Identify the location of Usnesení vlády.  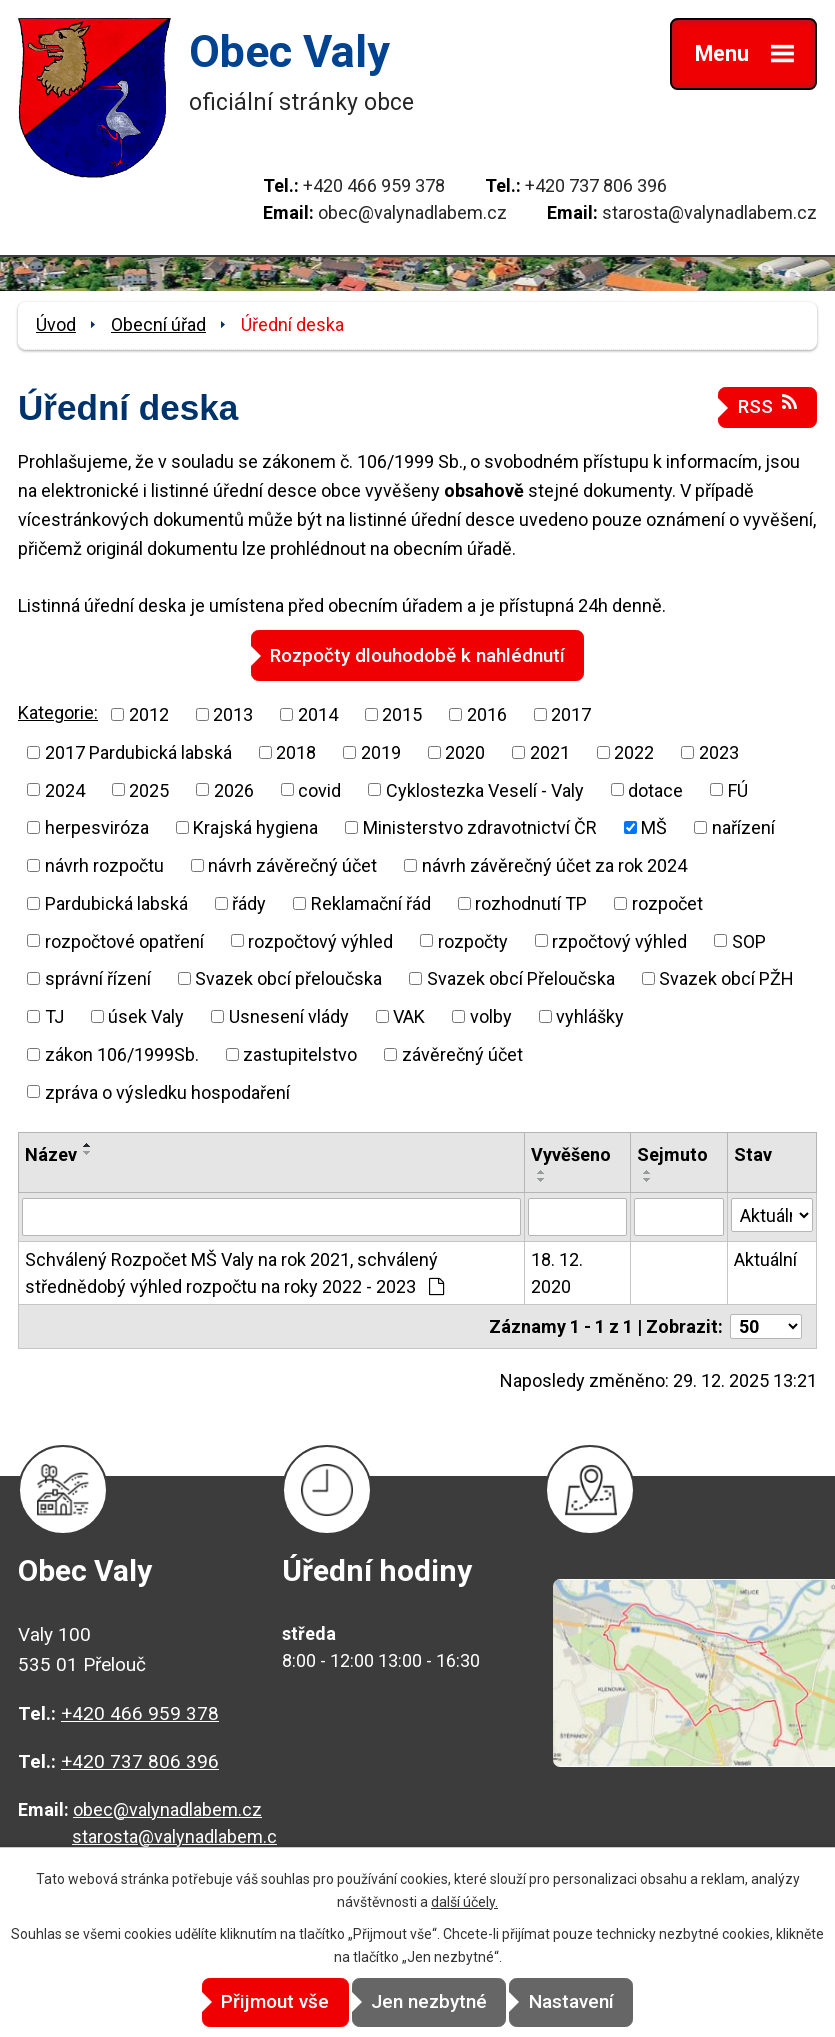
(289, 1015).